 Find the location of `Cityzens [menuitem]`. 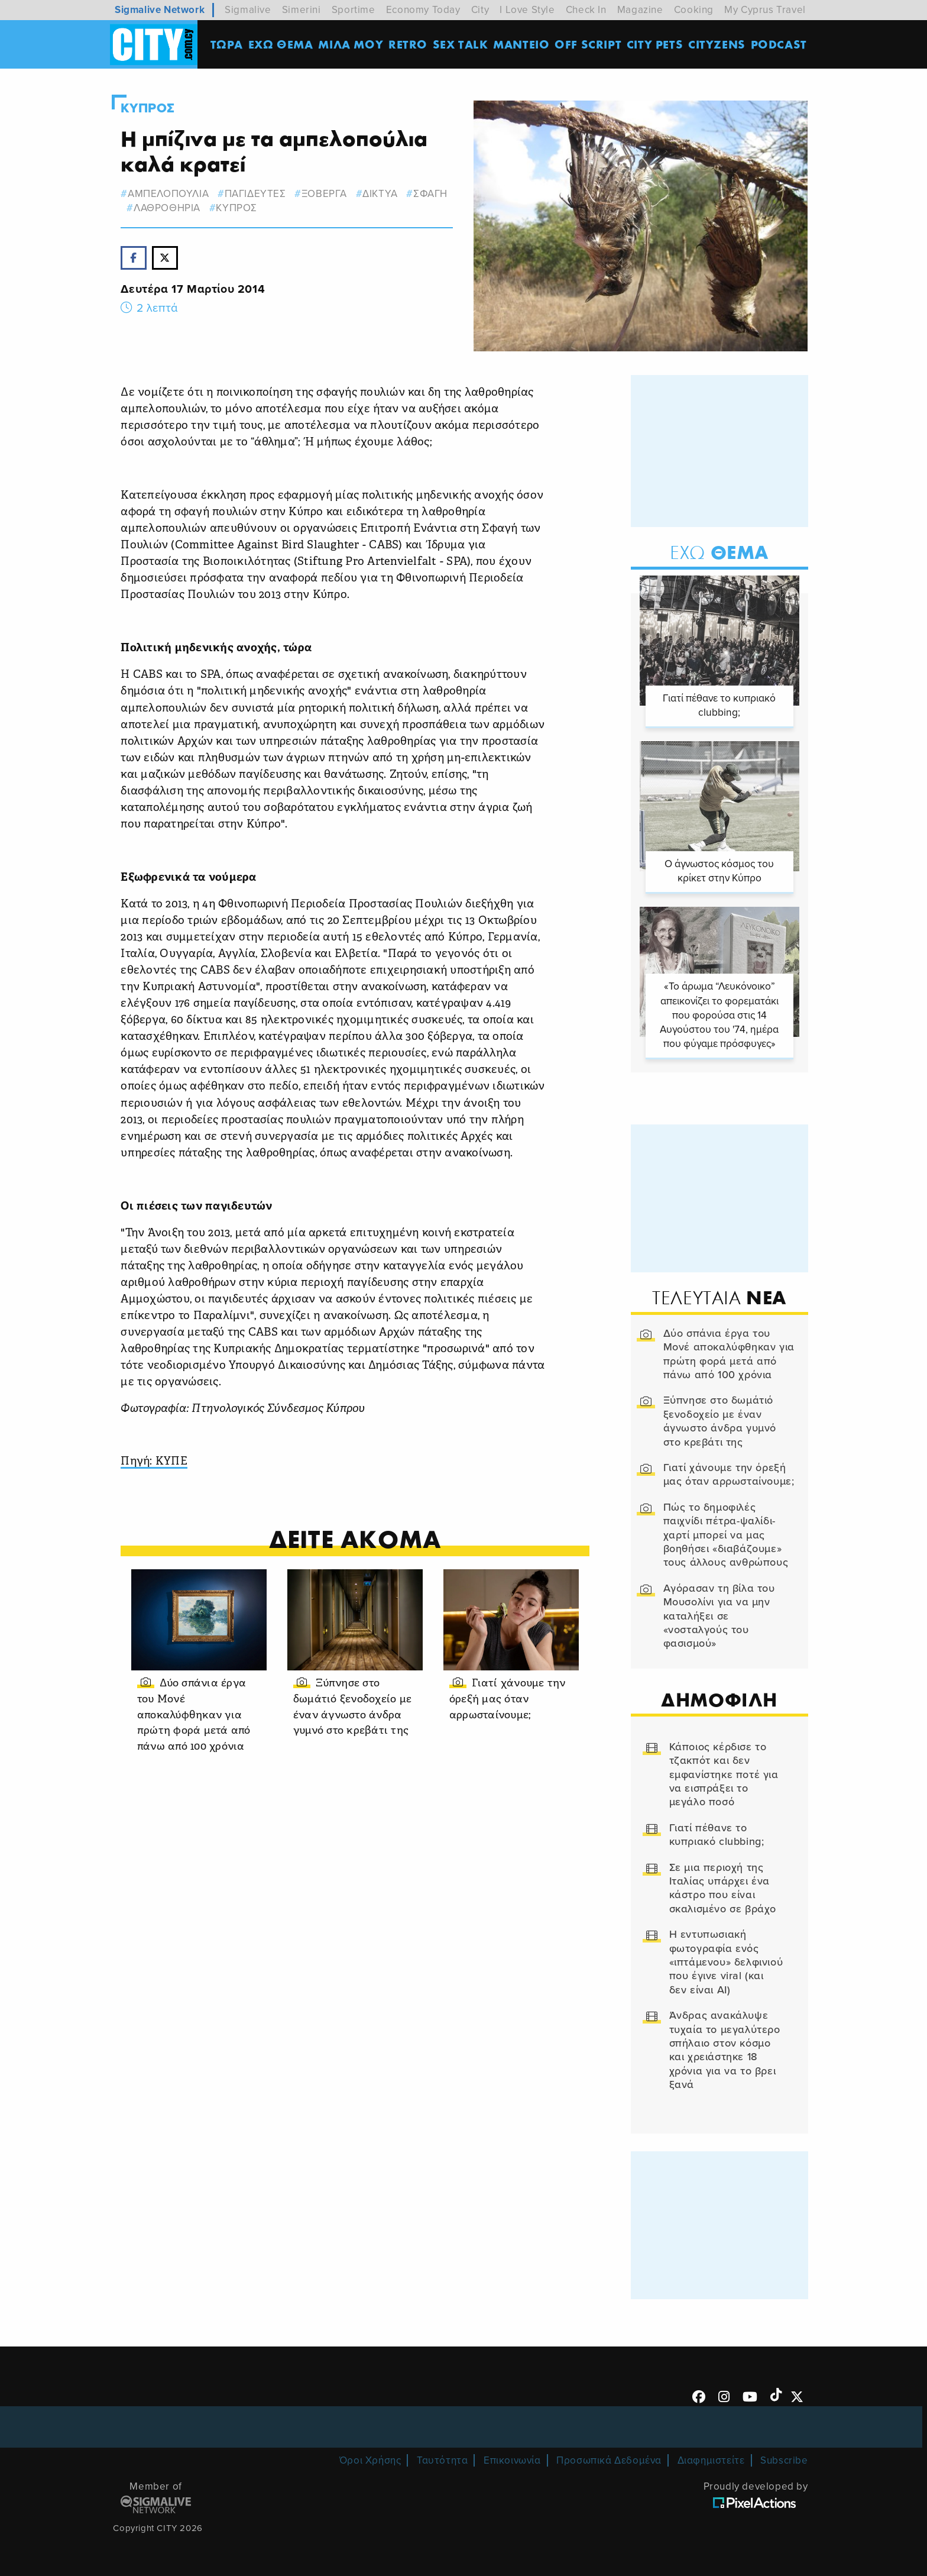

Cityzens [menuitem] is located at coordinates (717, 44).